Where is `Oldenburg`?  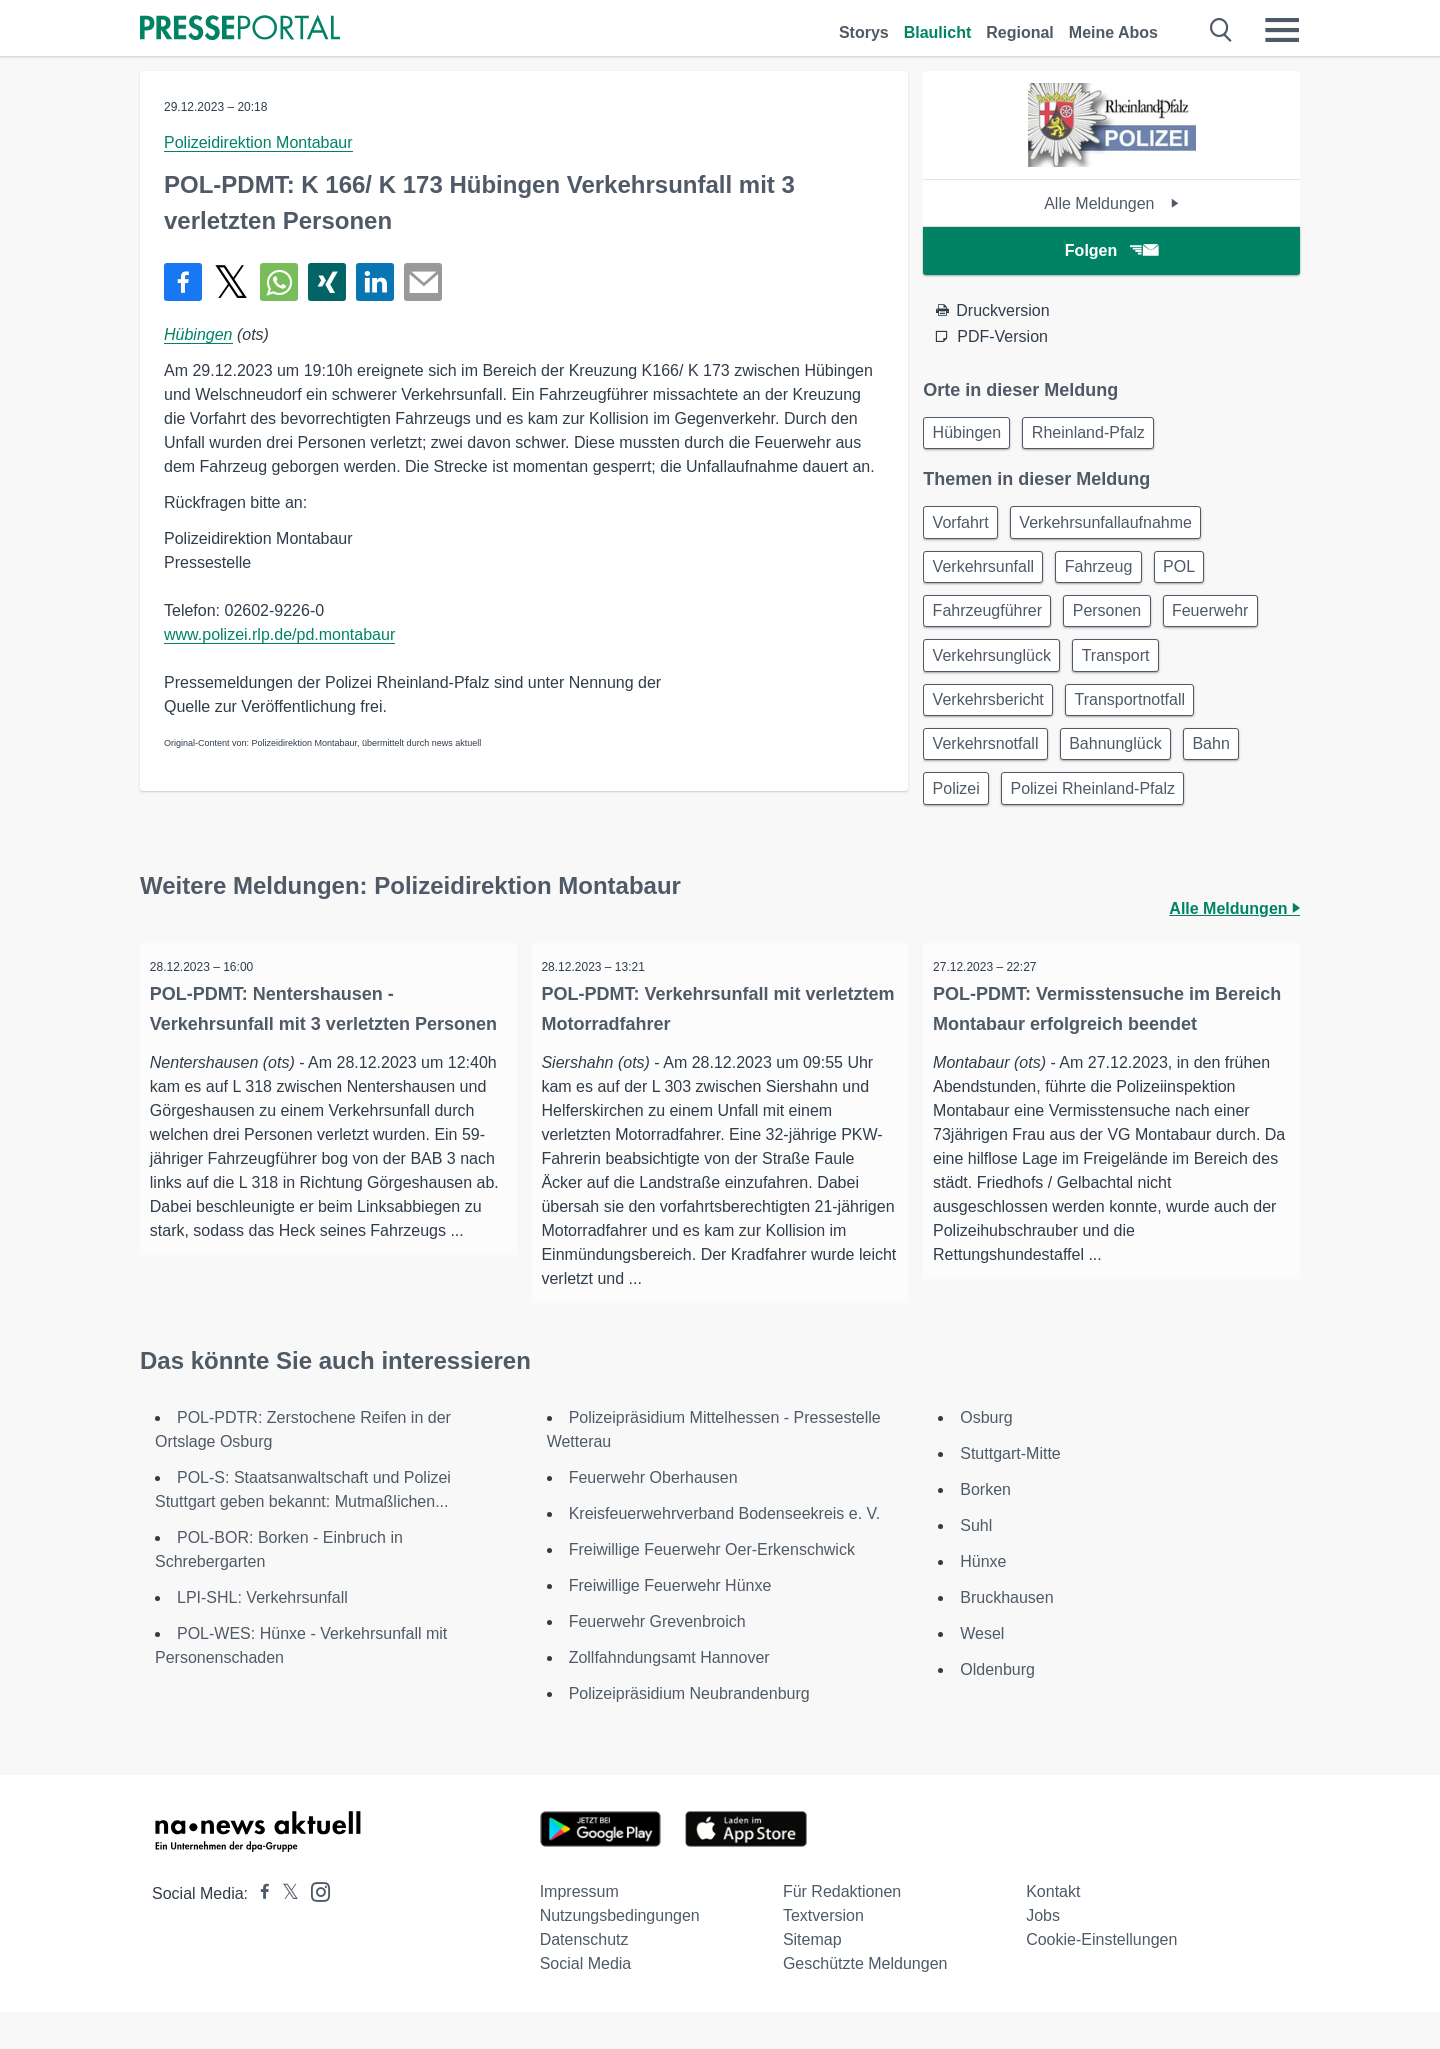
Oldenburg is located at coordinates (997, 1706).